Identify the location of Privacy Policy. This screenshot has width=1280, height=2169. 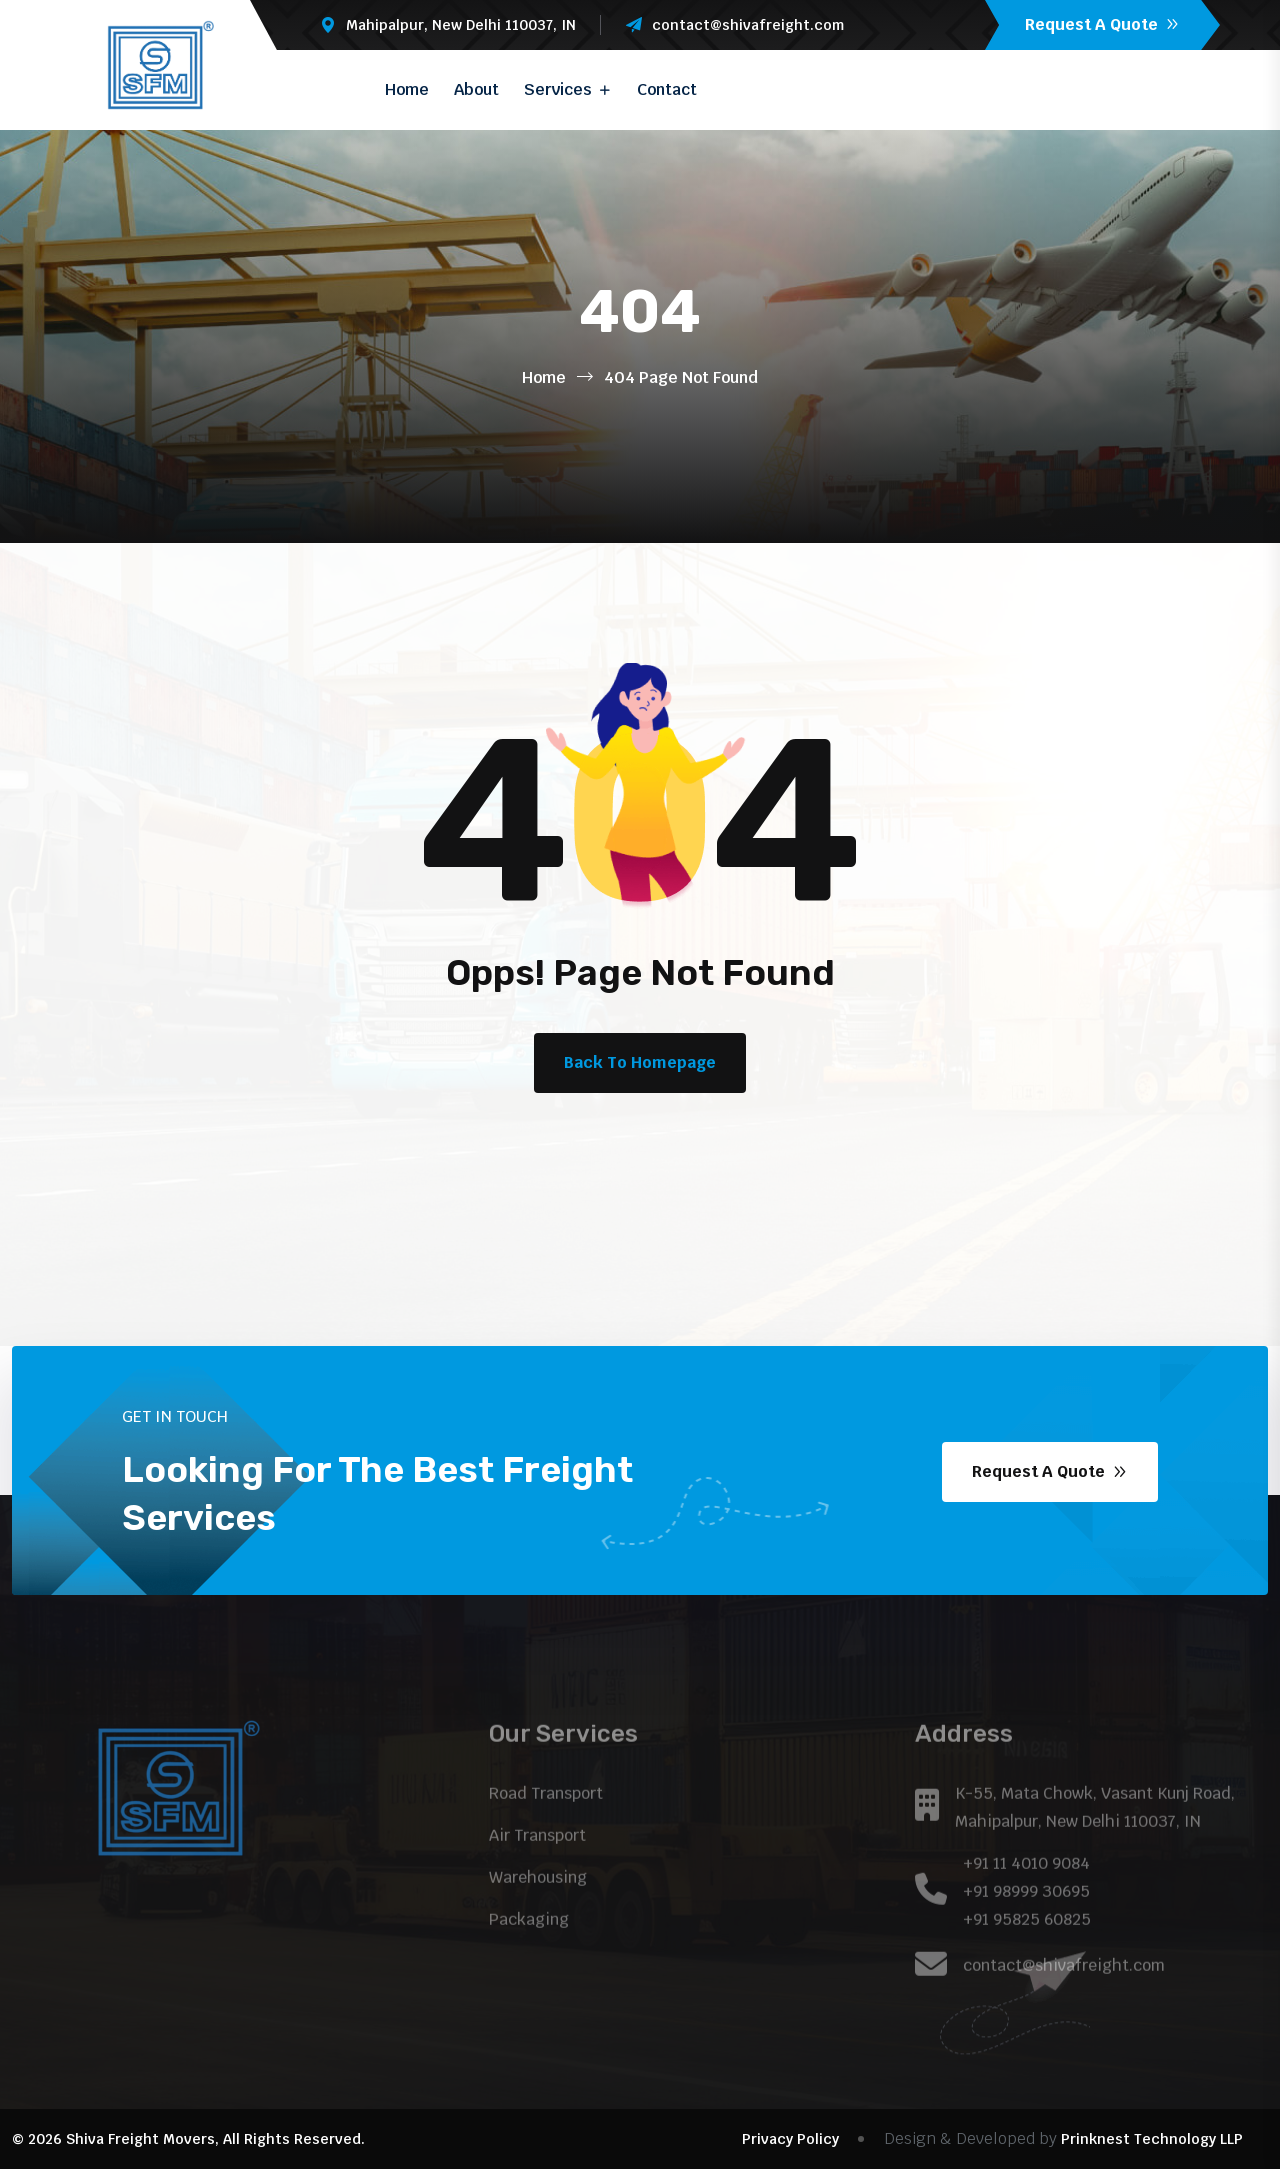
(790, 2139).